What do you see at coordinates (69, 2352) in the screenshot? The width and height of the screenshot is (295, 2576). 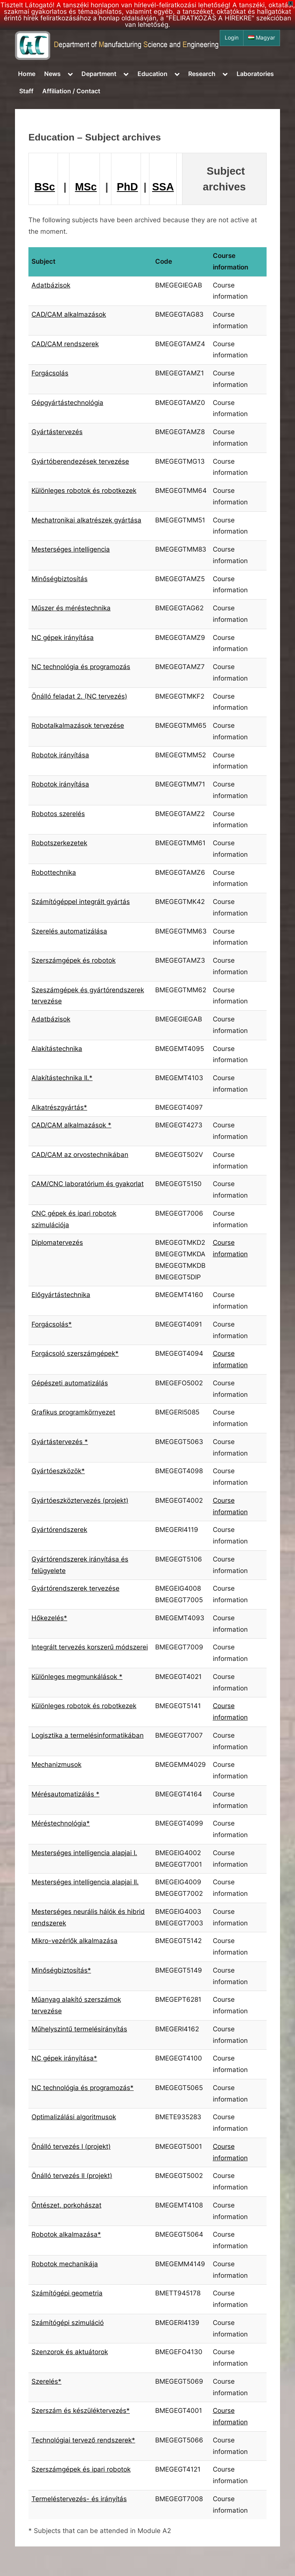 I see `Szenzorok és aktuátorok` at bounding box center [69, 2352].